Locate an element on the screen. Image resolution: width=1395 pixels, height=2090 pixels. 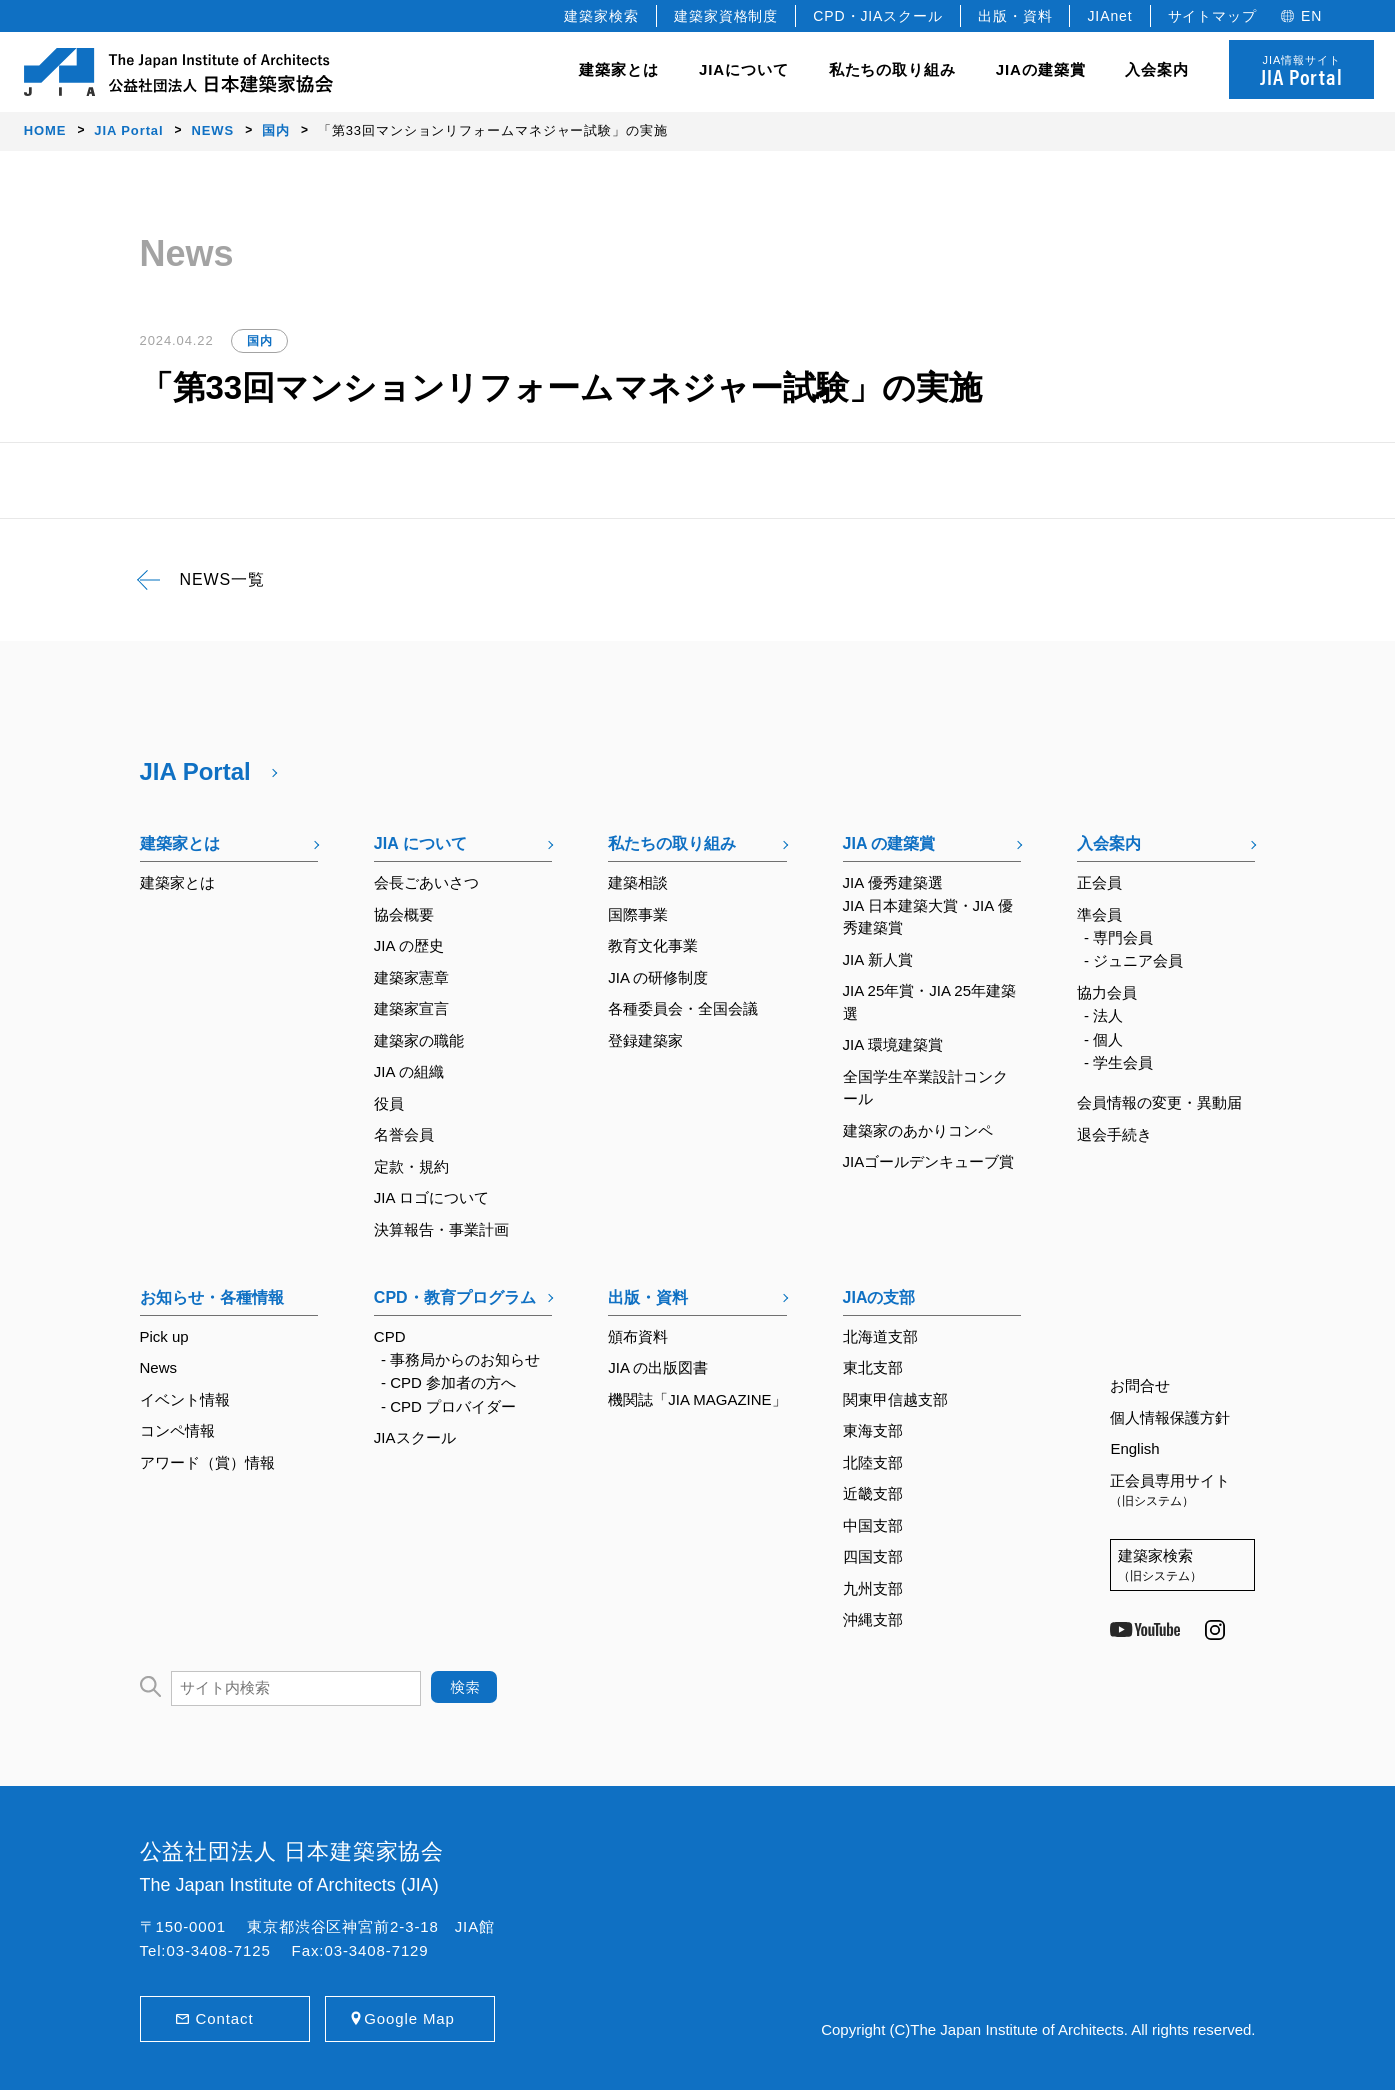
九州支部 is located at coordinates (873, 1588).